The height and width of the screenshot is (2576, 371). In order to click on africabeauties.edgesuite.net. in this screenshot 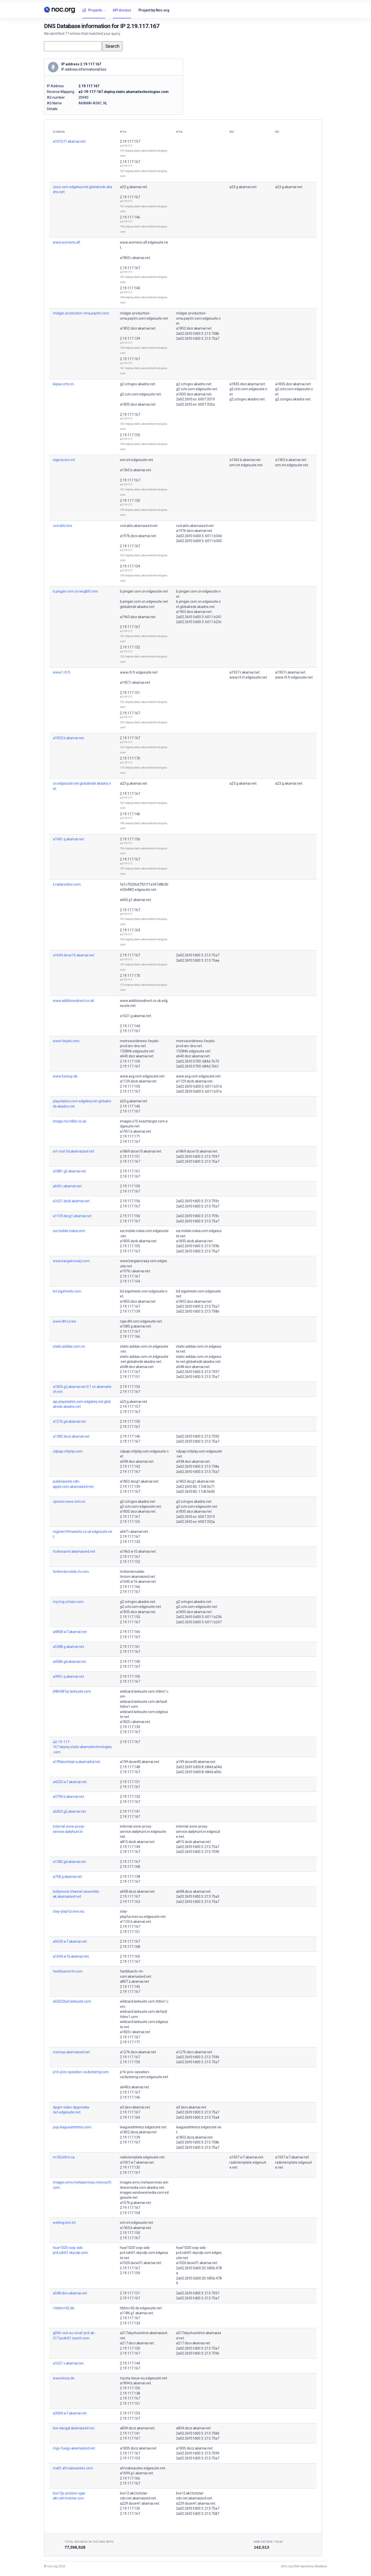, I will do `click(143, 2468)`.